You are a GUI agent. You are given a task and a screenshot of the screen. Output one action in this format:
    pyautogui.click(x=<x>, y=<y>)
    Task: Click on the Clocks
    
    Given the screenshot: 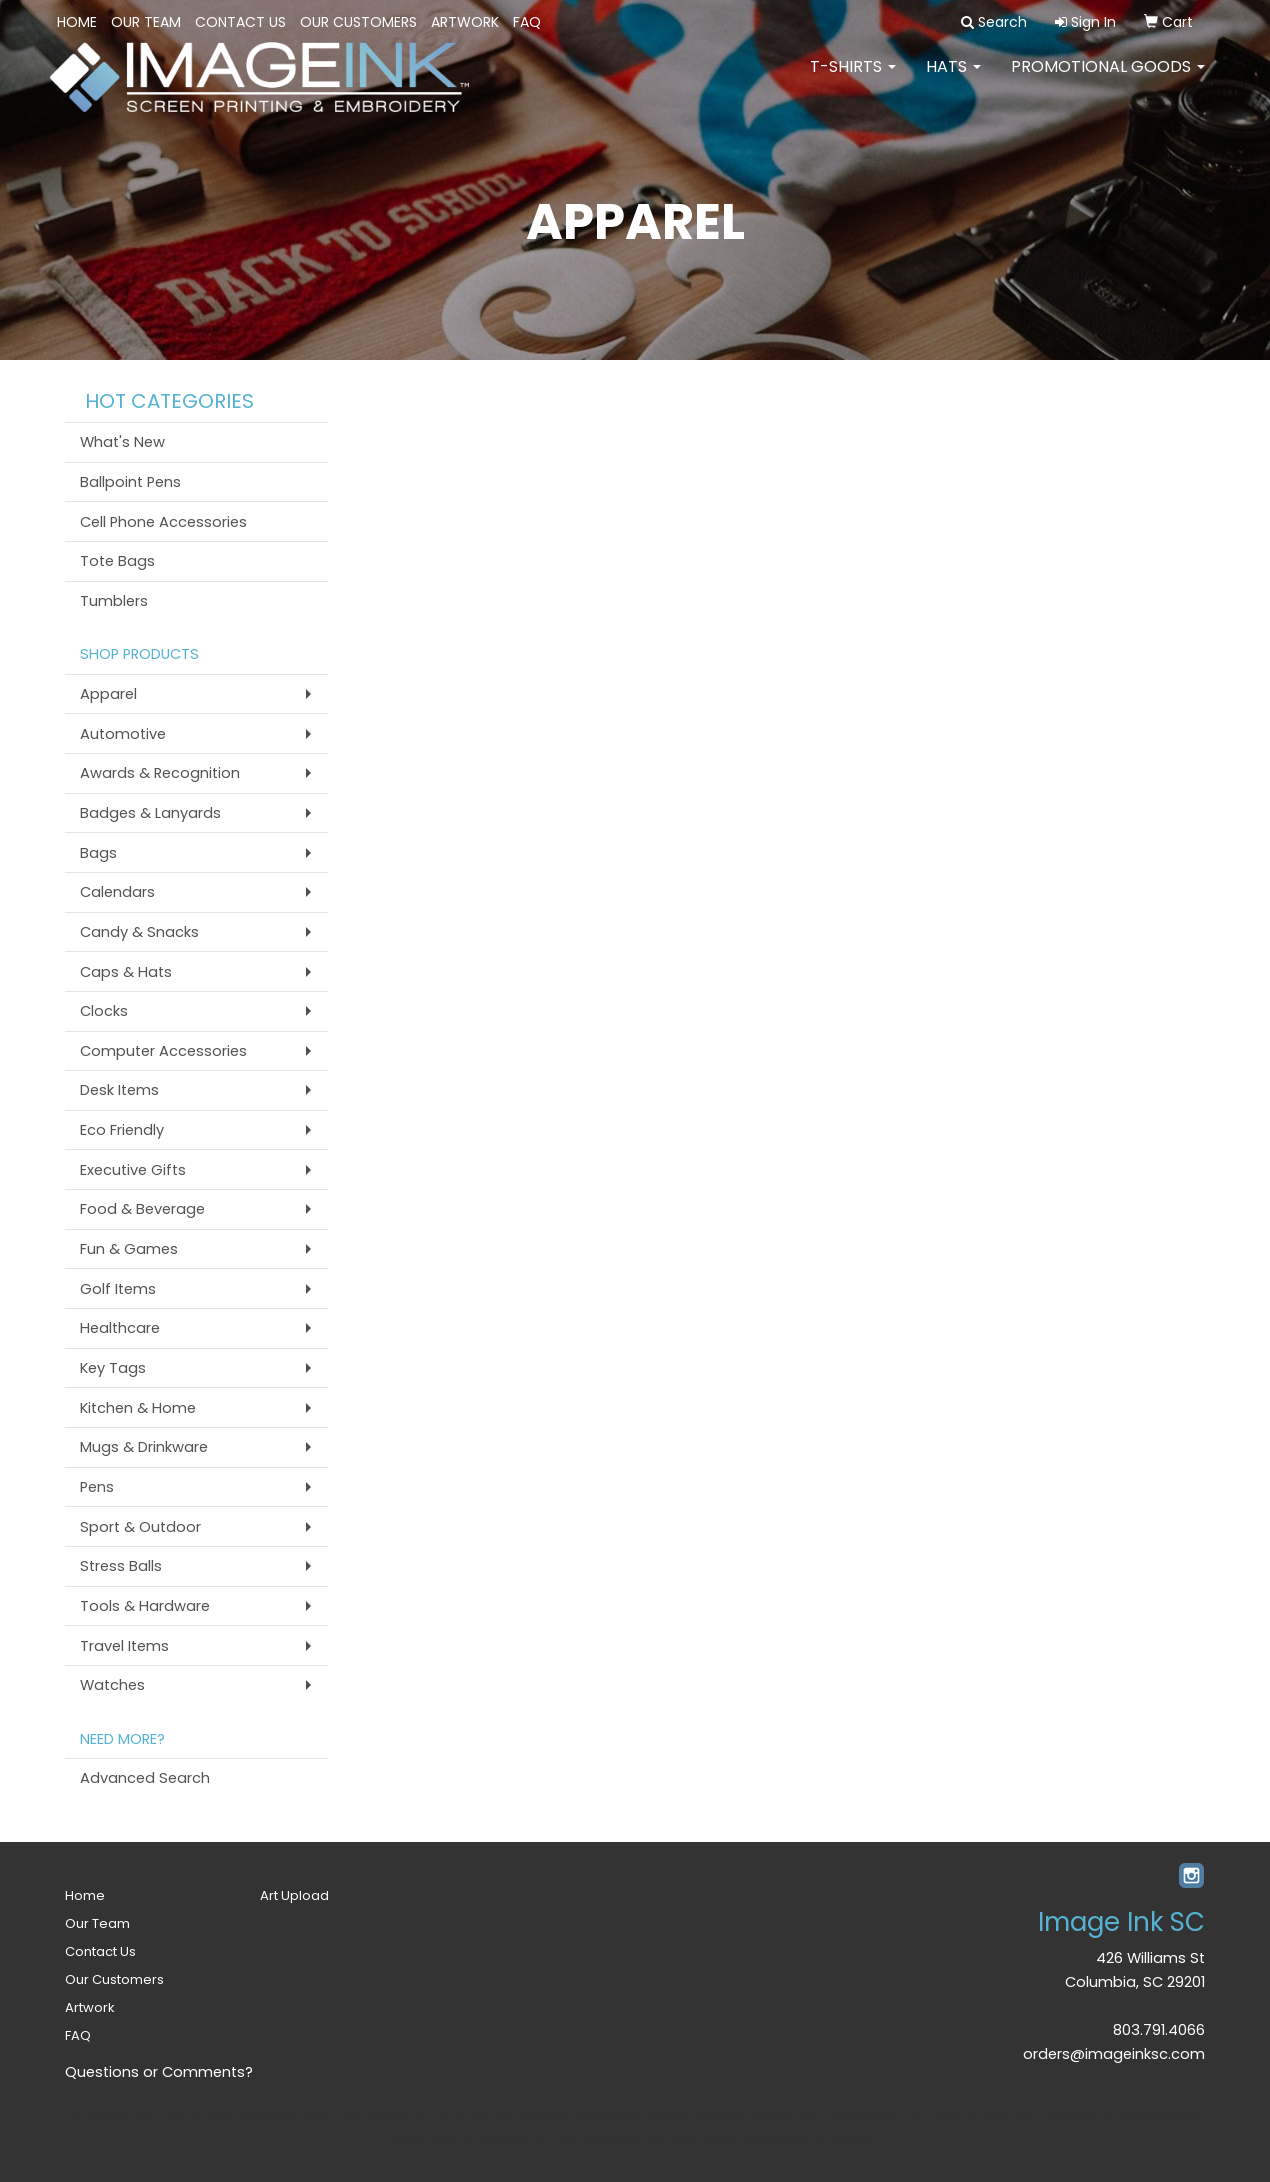 What is the action you would take?
    pyautogui.click(x=104, y=1011)
    